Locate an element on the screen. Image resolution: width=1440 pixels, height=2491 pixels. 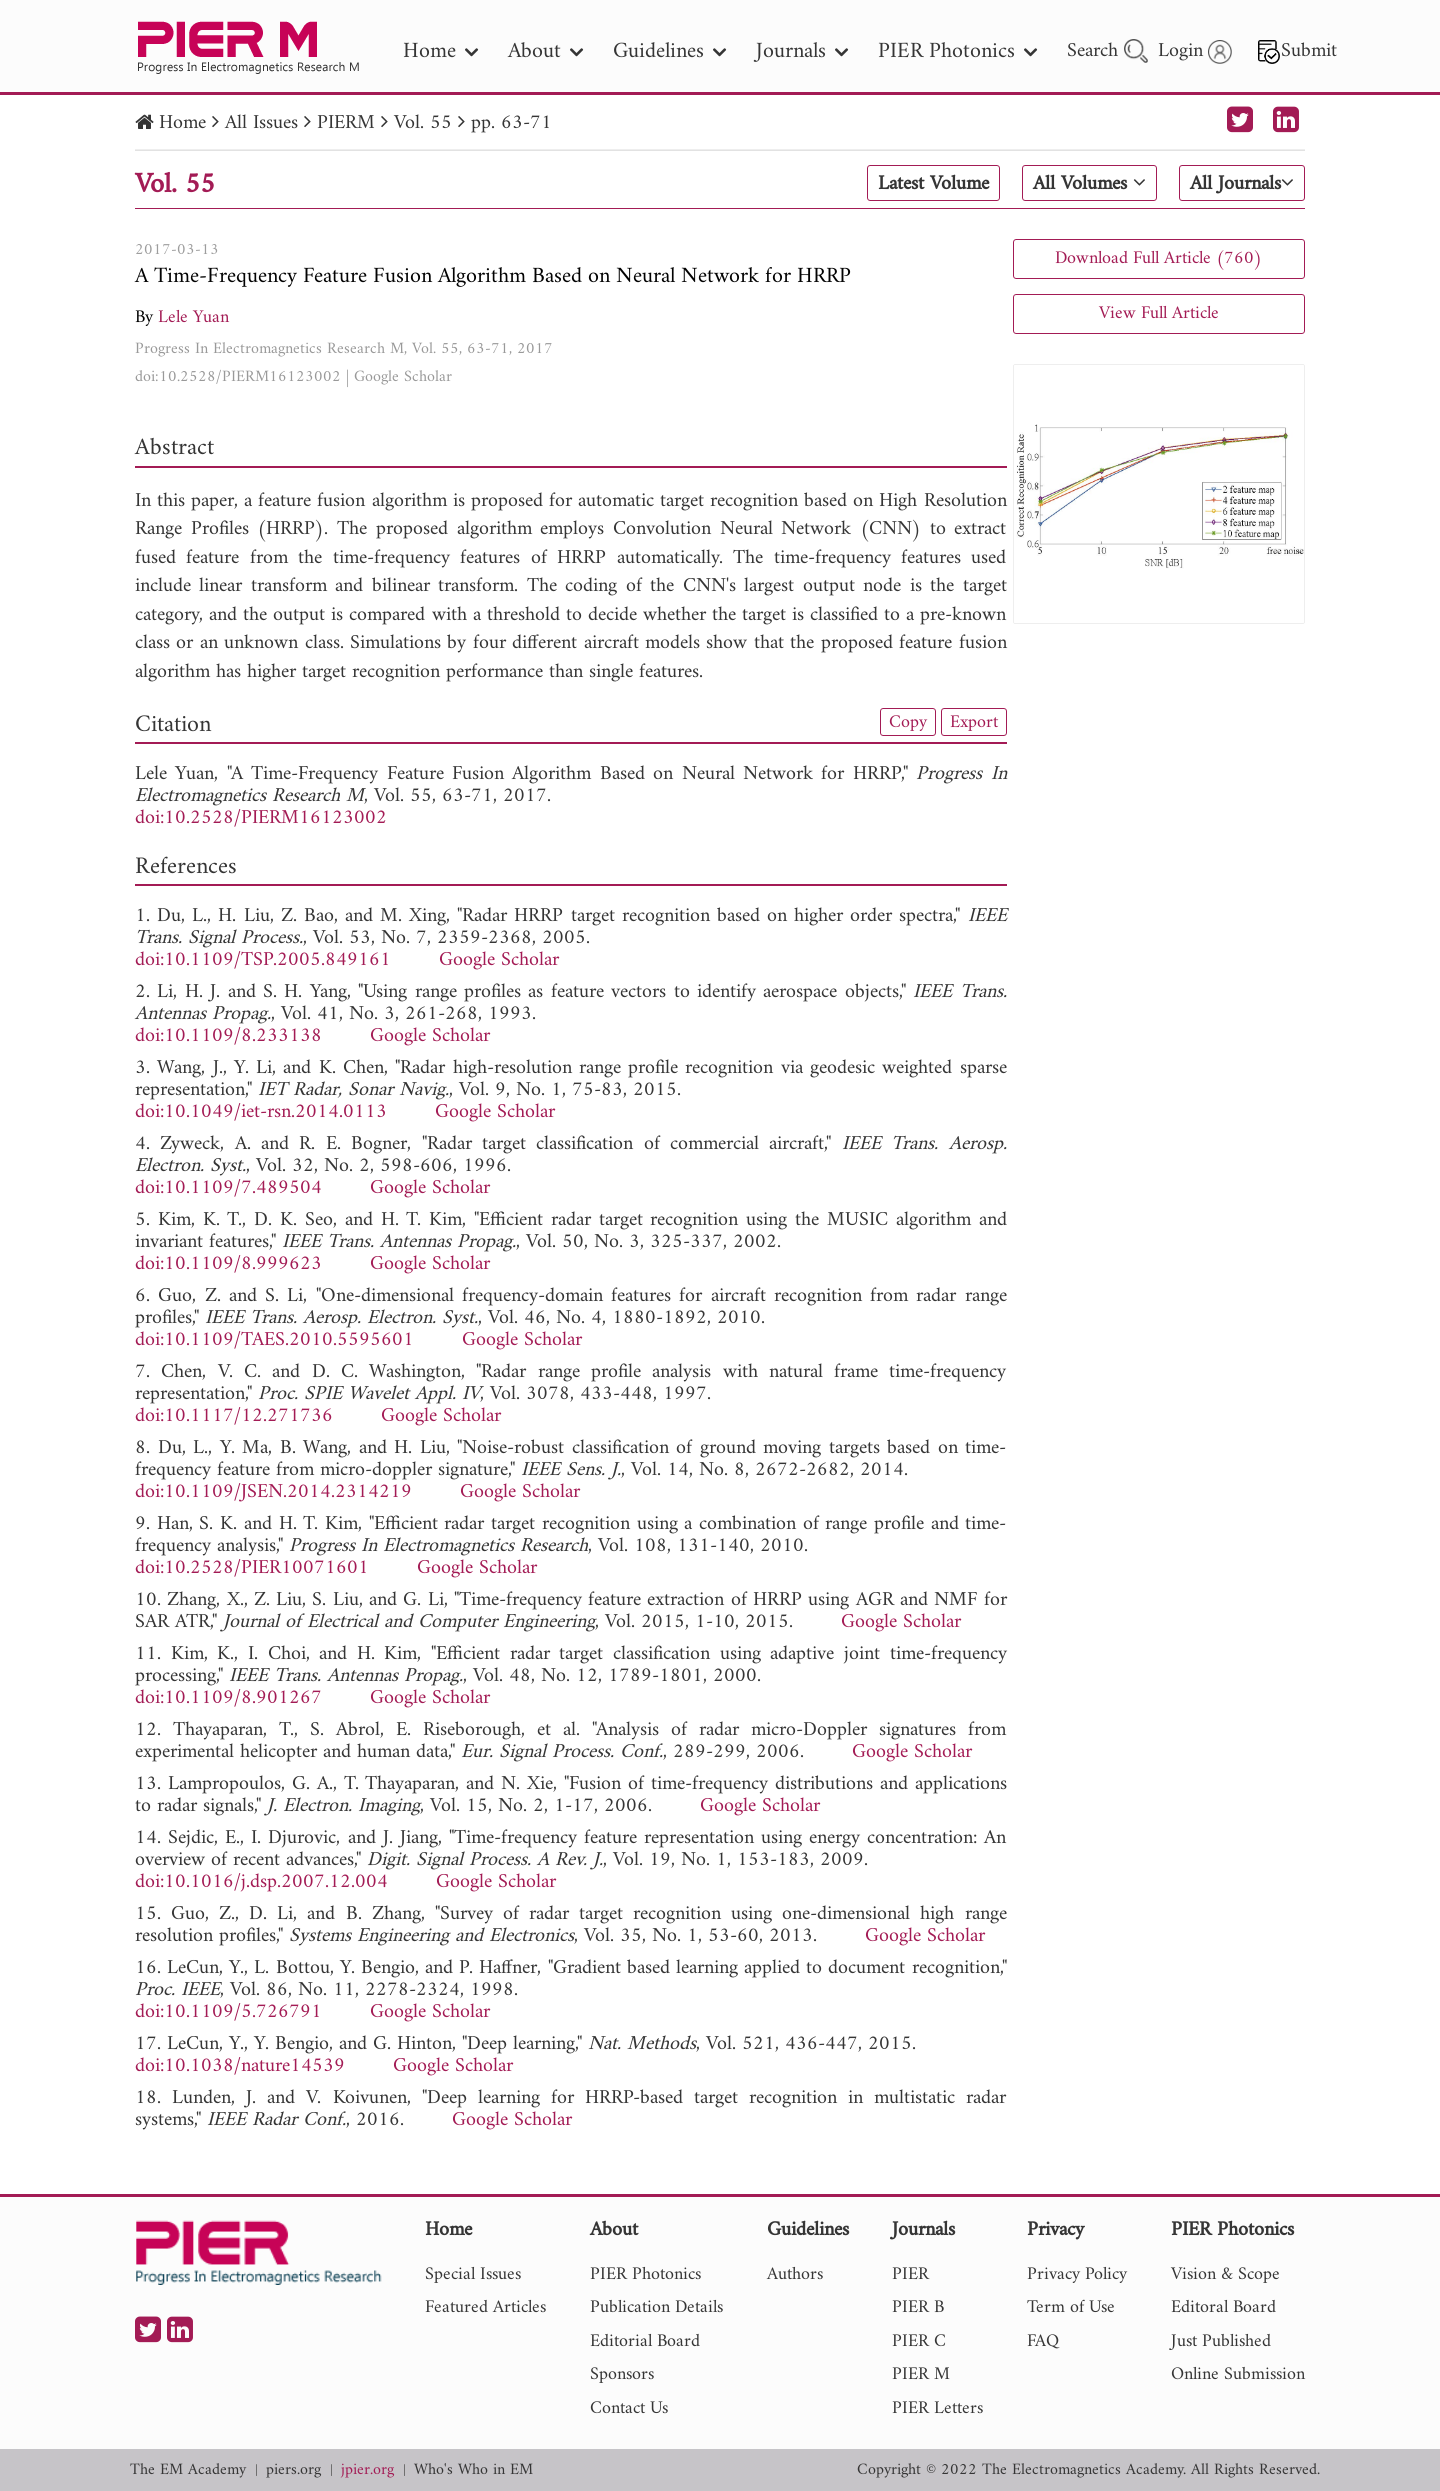
Contact Us [nav] is located at coordinates (629, 2408).